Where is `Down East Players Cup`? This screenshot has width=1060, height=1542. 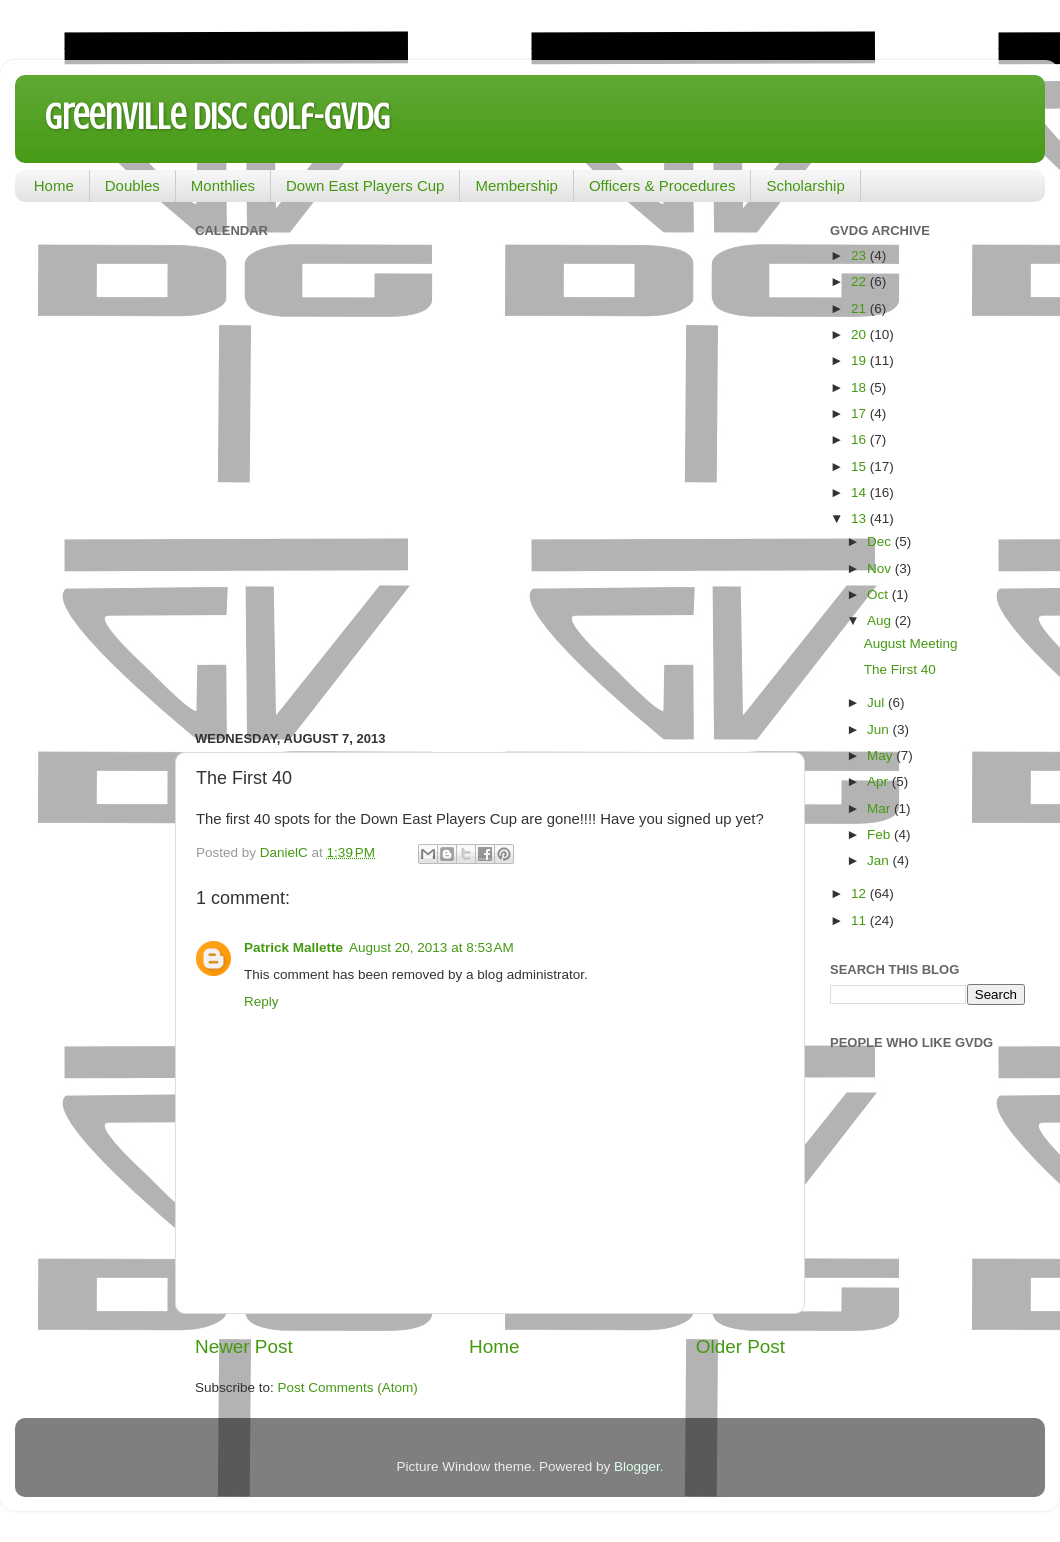 Down East Players Cup is located at coordinates (365, 185).